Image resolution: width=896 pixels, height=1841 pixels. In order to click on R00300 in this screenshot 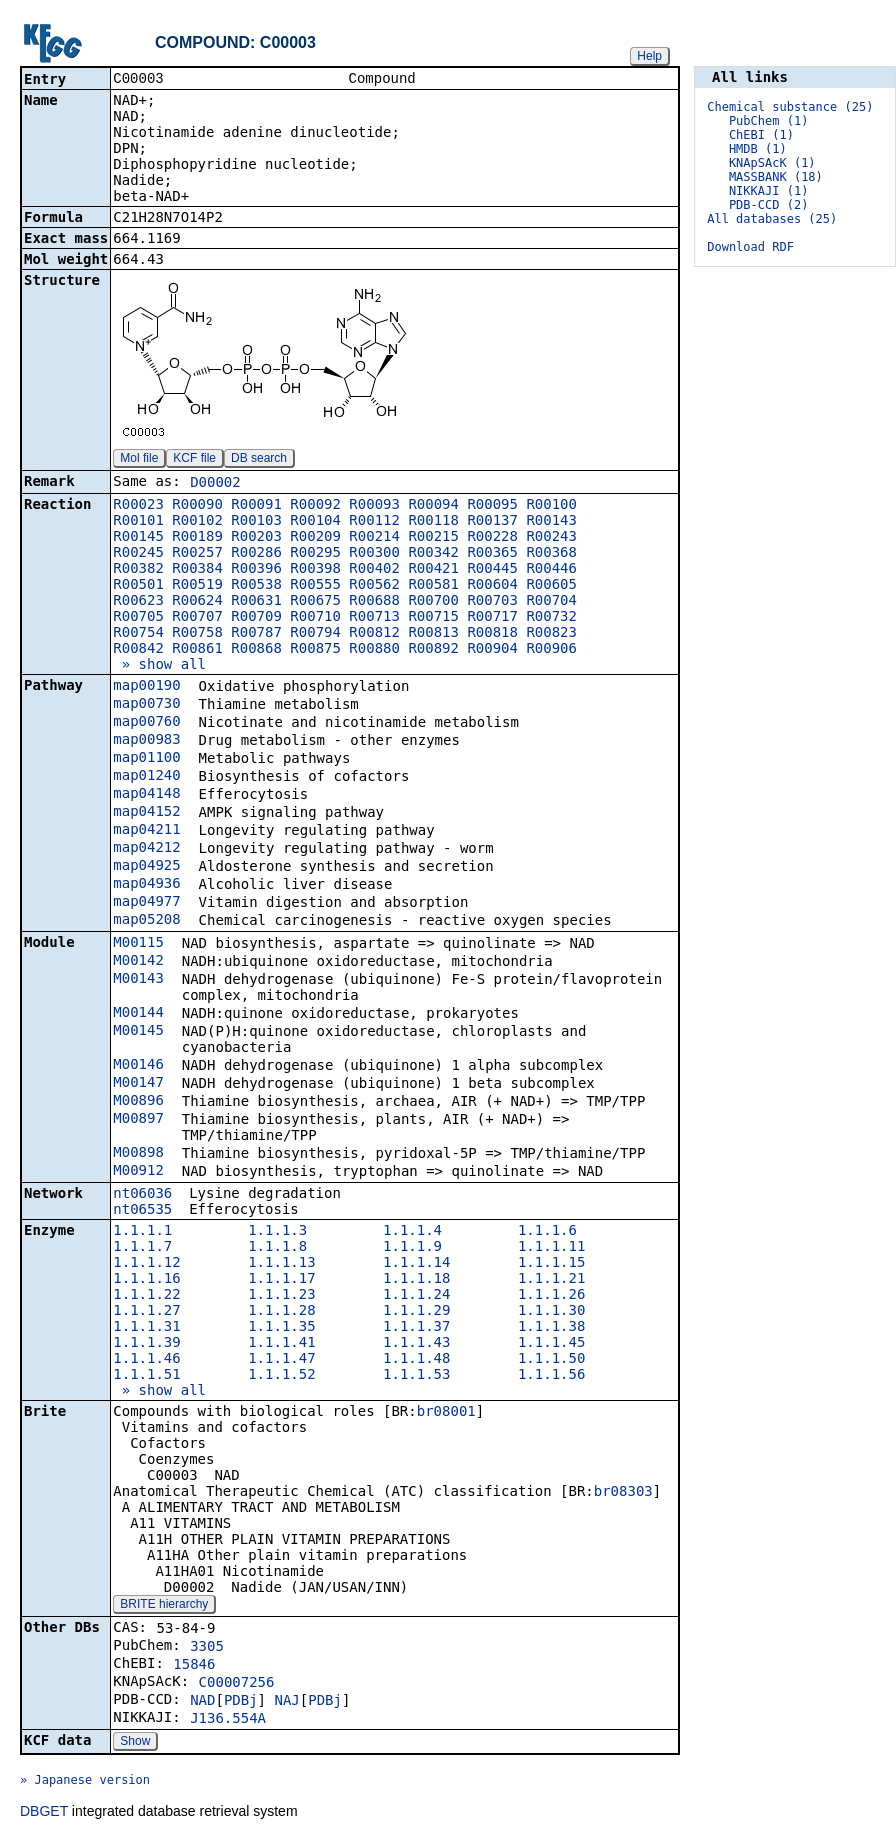, I will do `click(374, 554)`.